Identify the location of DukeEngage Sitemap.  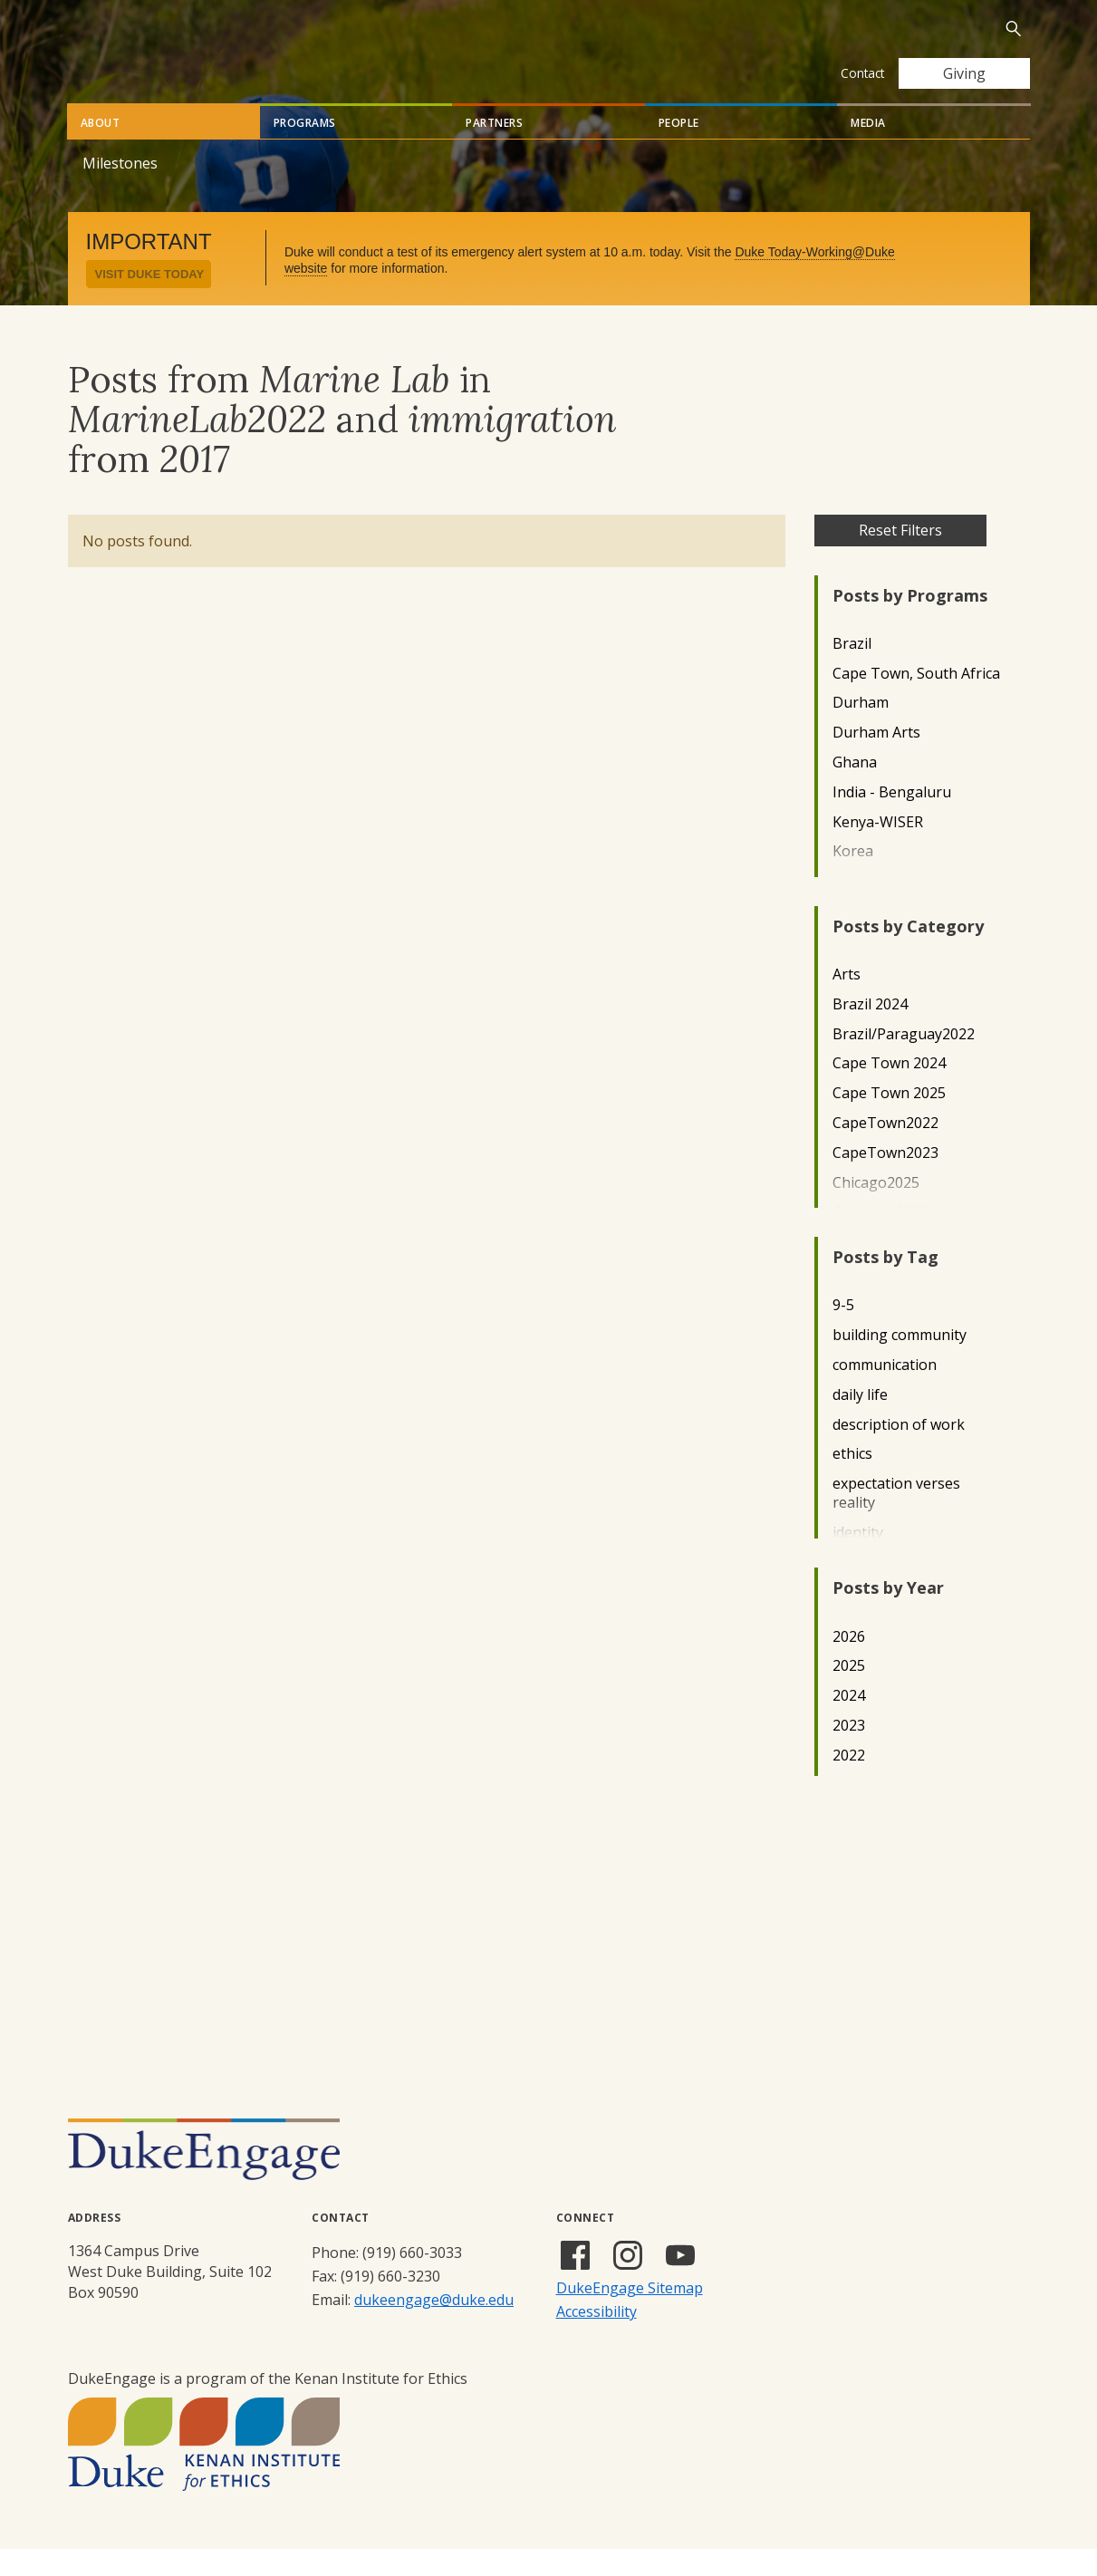
(629, 2315).